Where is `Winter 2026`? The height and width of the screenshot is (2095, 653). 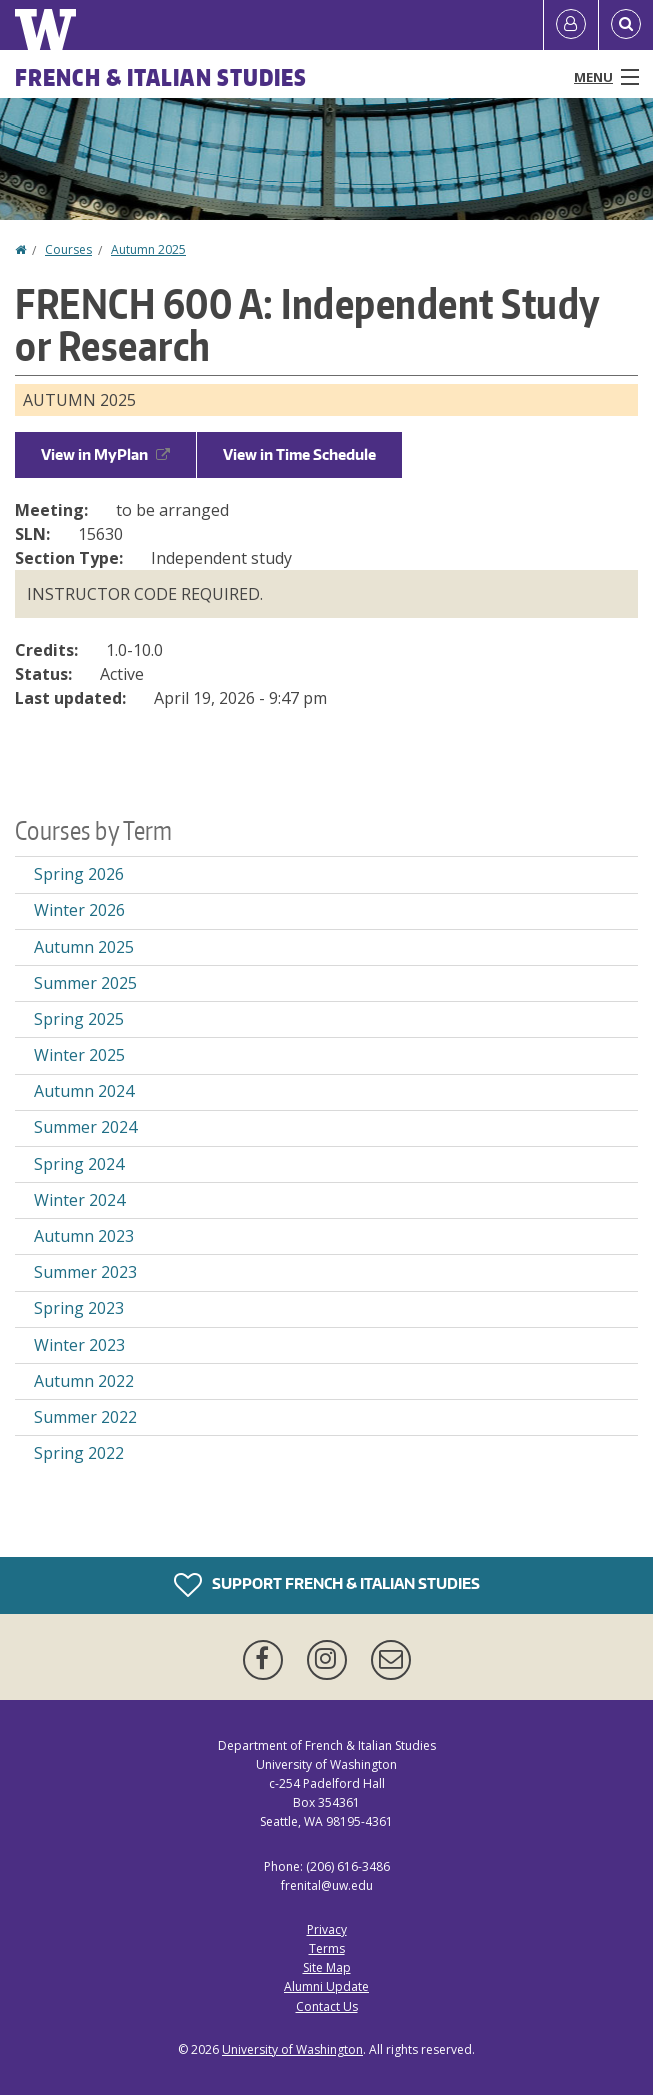 Winter 2026 is located at coordinates (79, 910).